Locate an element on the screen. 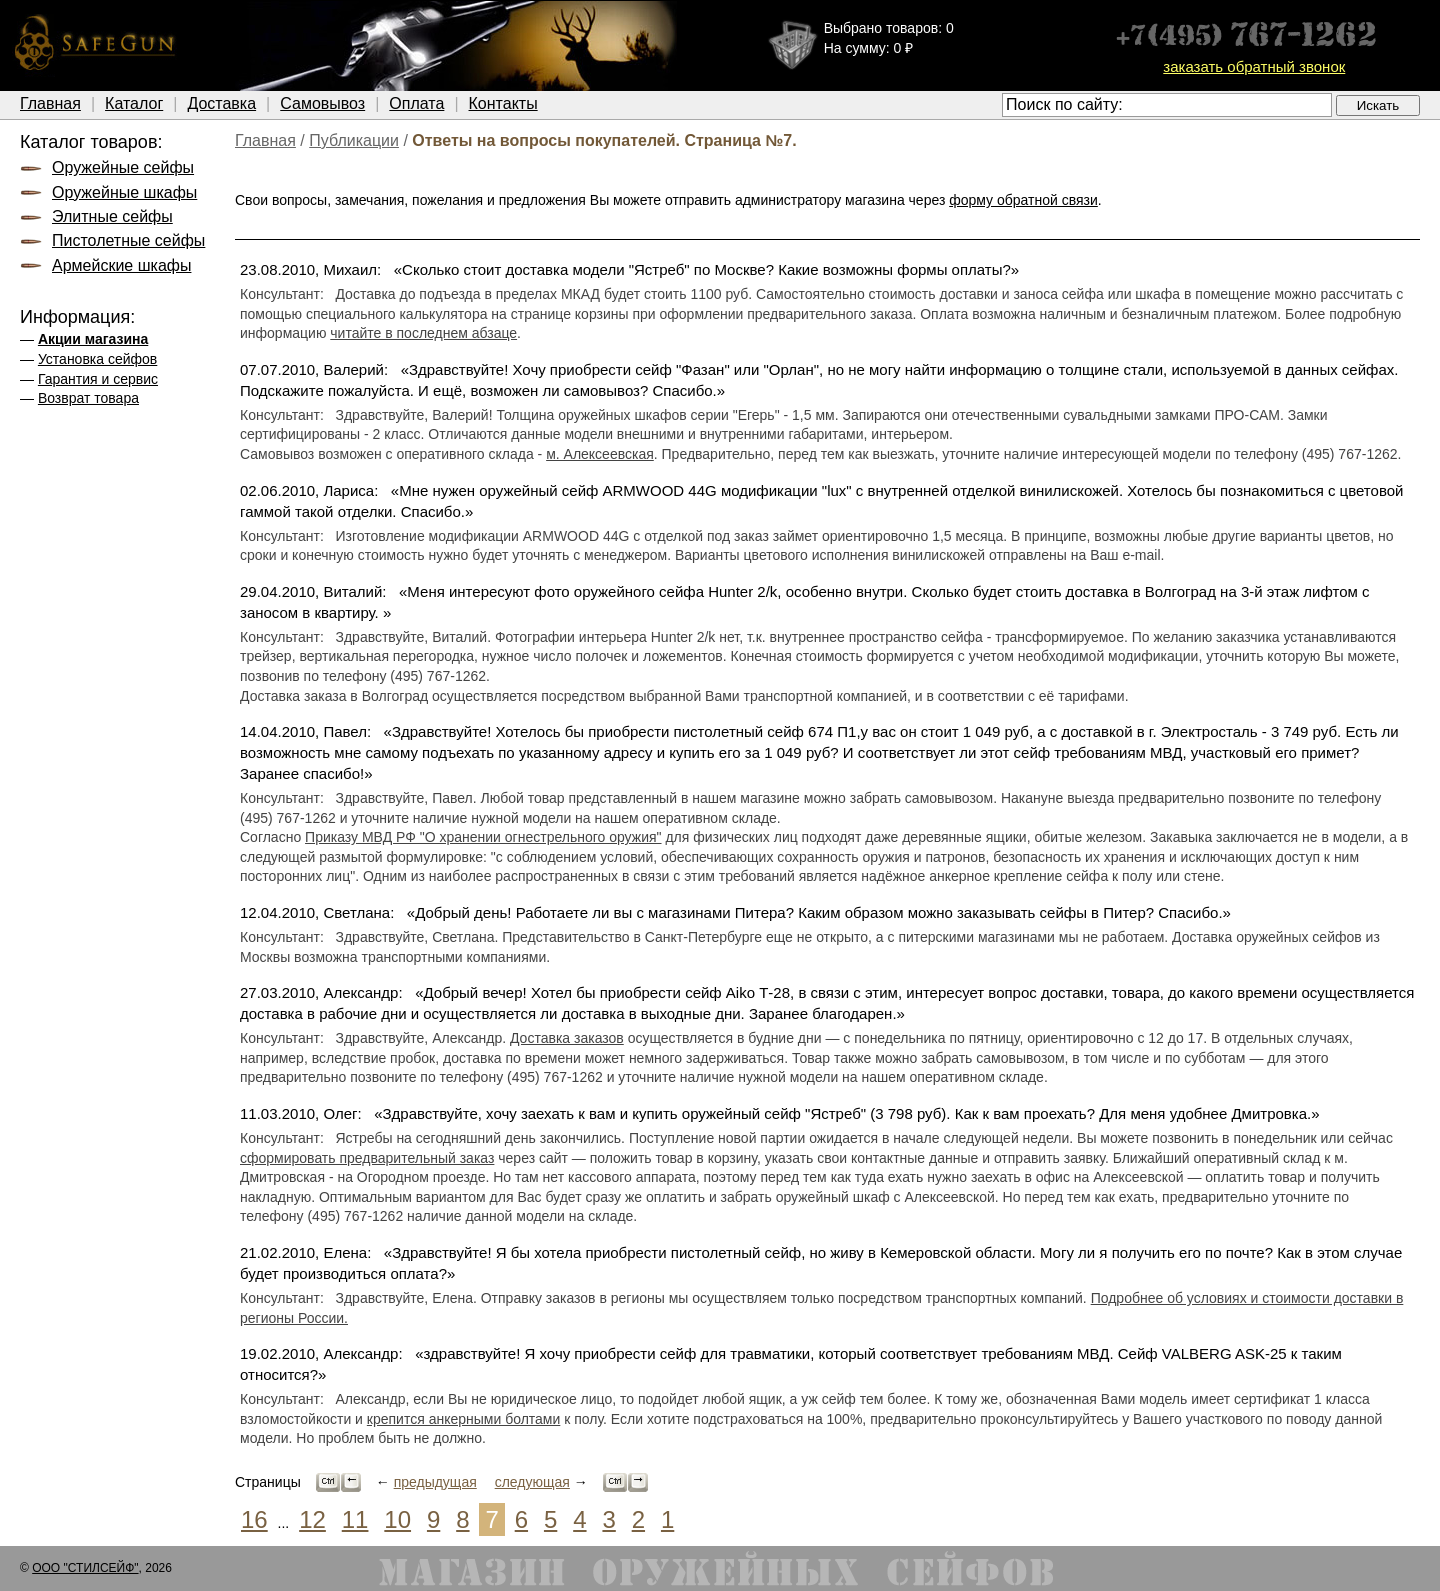 The width and height of the screenshot is (1440, 1591). м. Алексеевская is located at coordinates (600, 454).